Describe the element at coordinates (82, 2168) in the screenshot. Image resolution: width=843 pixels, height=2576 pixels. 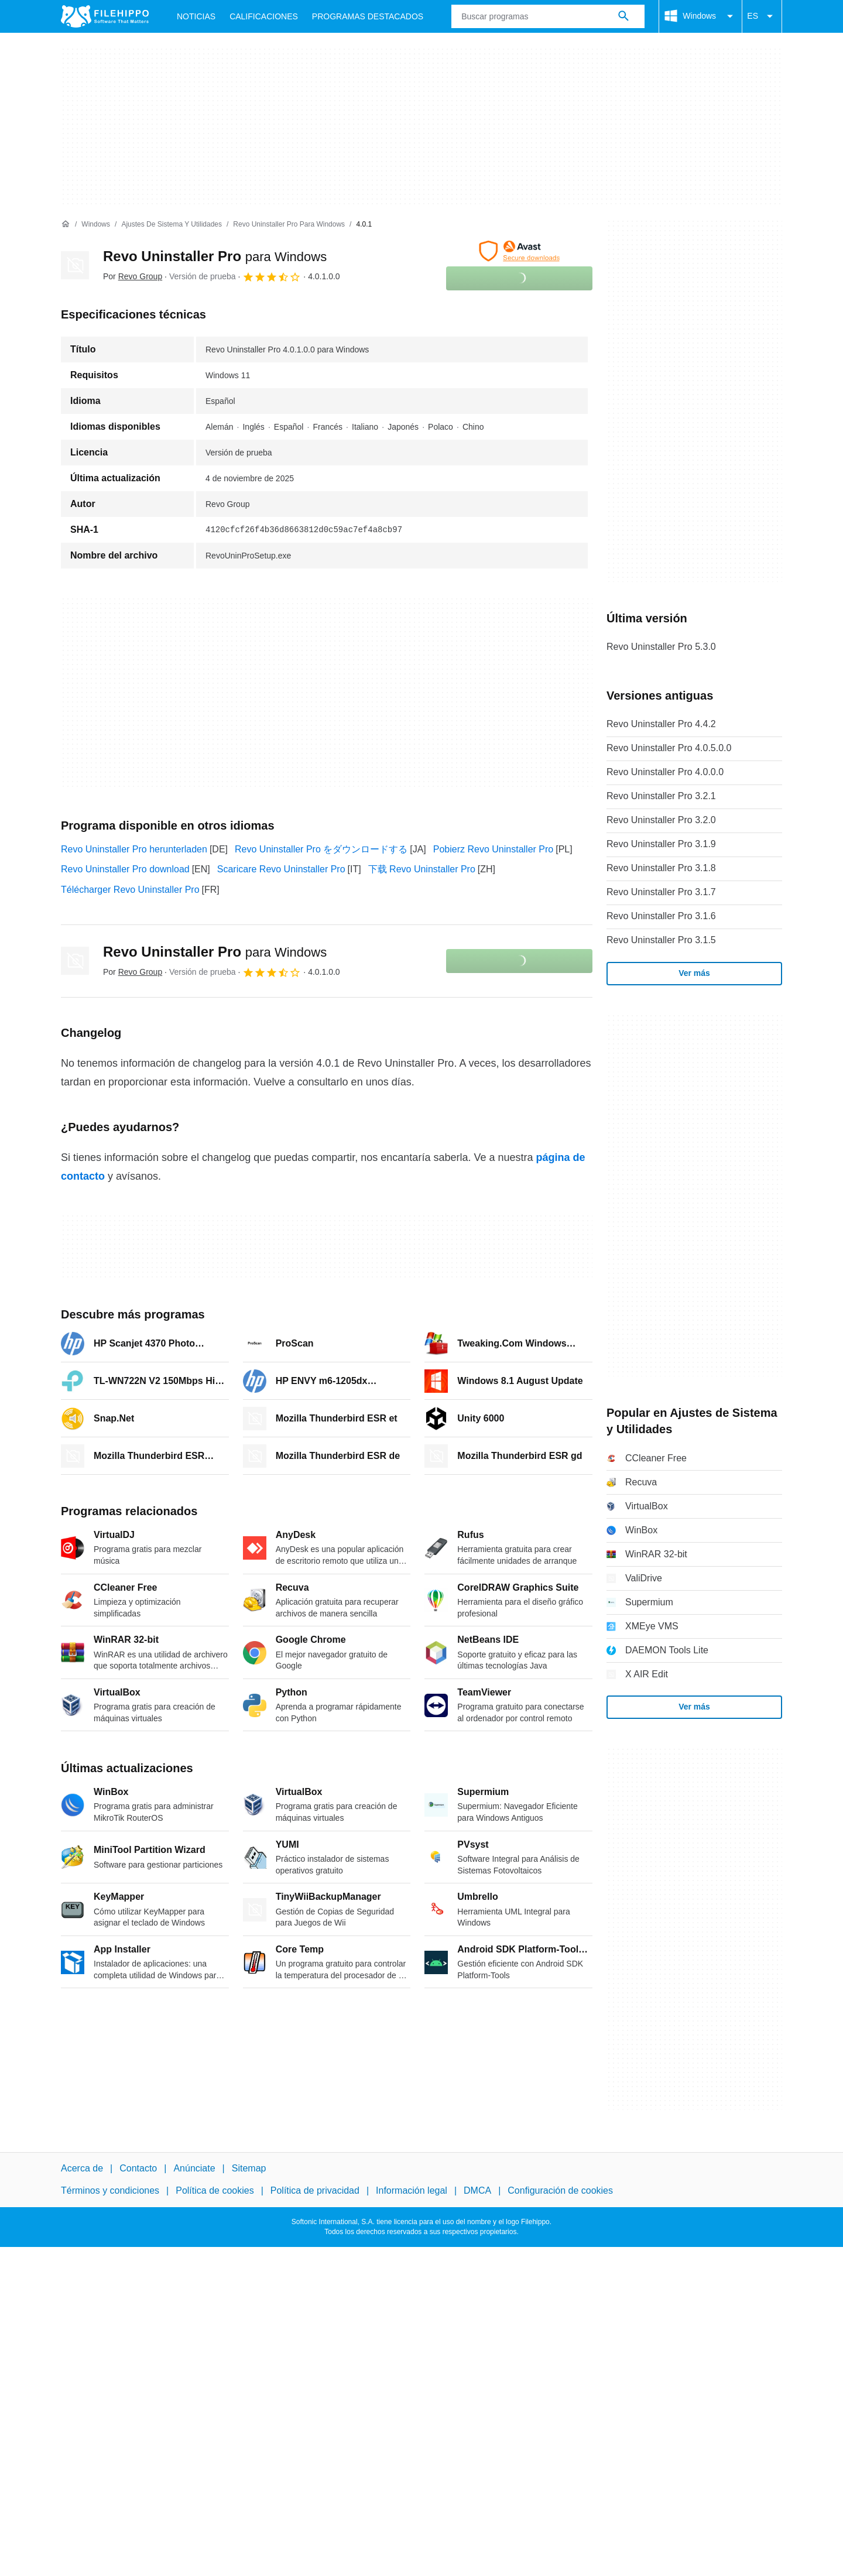
I see `Acerca de` at that location.